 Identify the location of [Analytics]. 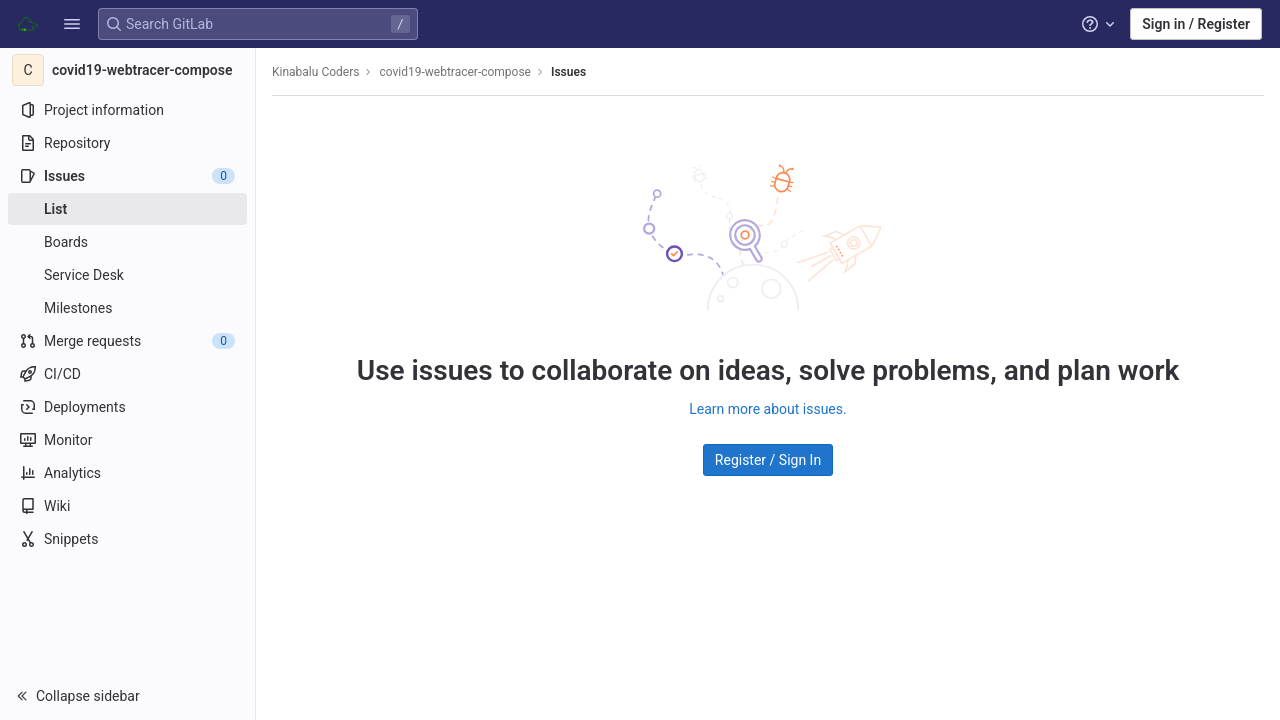
(127, 473).